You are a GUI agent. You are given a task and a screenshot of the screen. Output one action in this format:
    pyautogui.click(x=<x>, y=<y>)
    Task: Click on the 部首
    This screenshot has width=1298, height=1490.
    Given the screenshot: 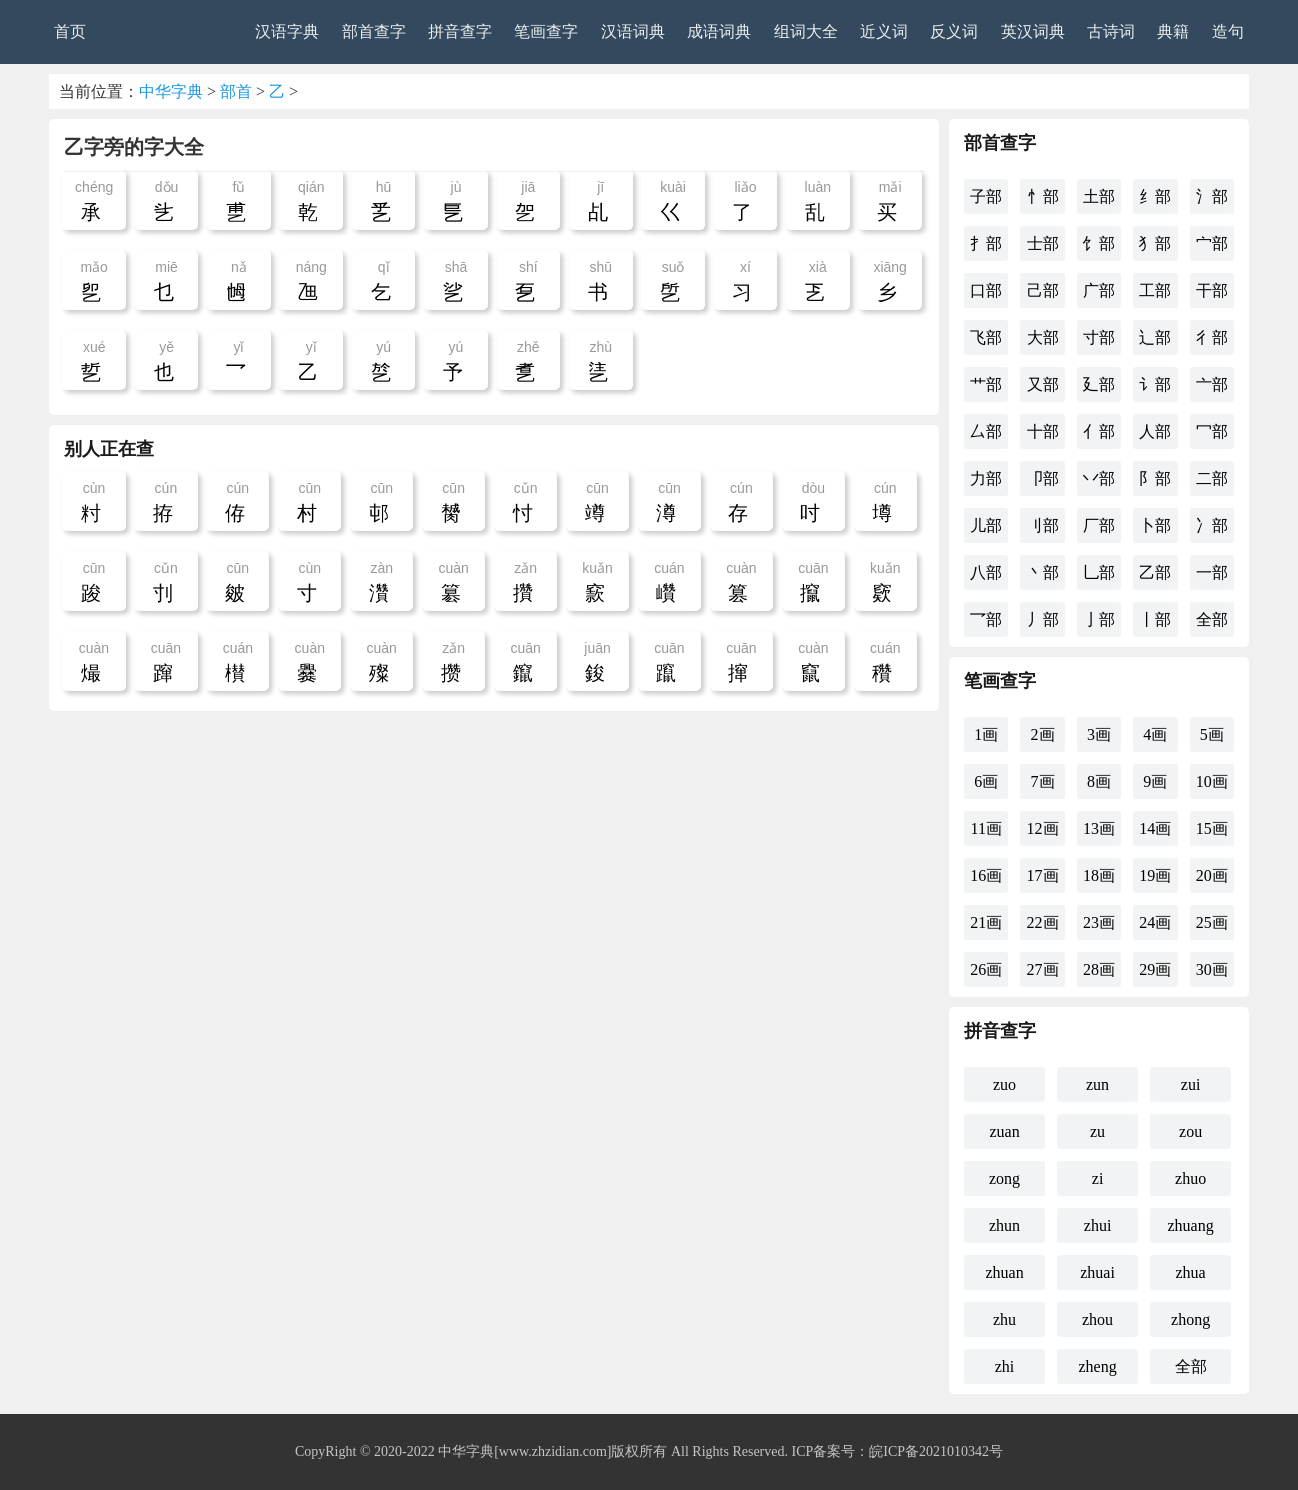 What is the action you would take?
    pyautogui.click(x=236, y=91)
    